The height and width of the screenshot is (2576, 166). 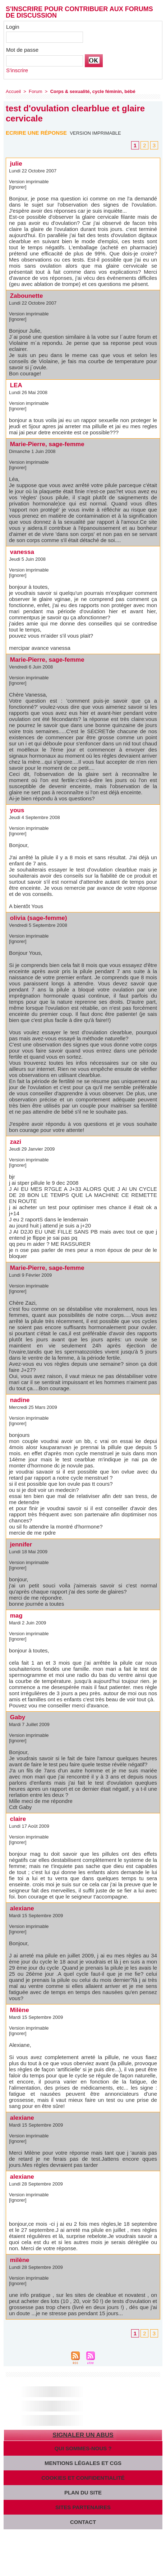 What do you see at coordinates (36, 133) in the screenshot?
I see `Ecrire une réponse` at bounding box center [36, 133].